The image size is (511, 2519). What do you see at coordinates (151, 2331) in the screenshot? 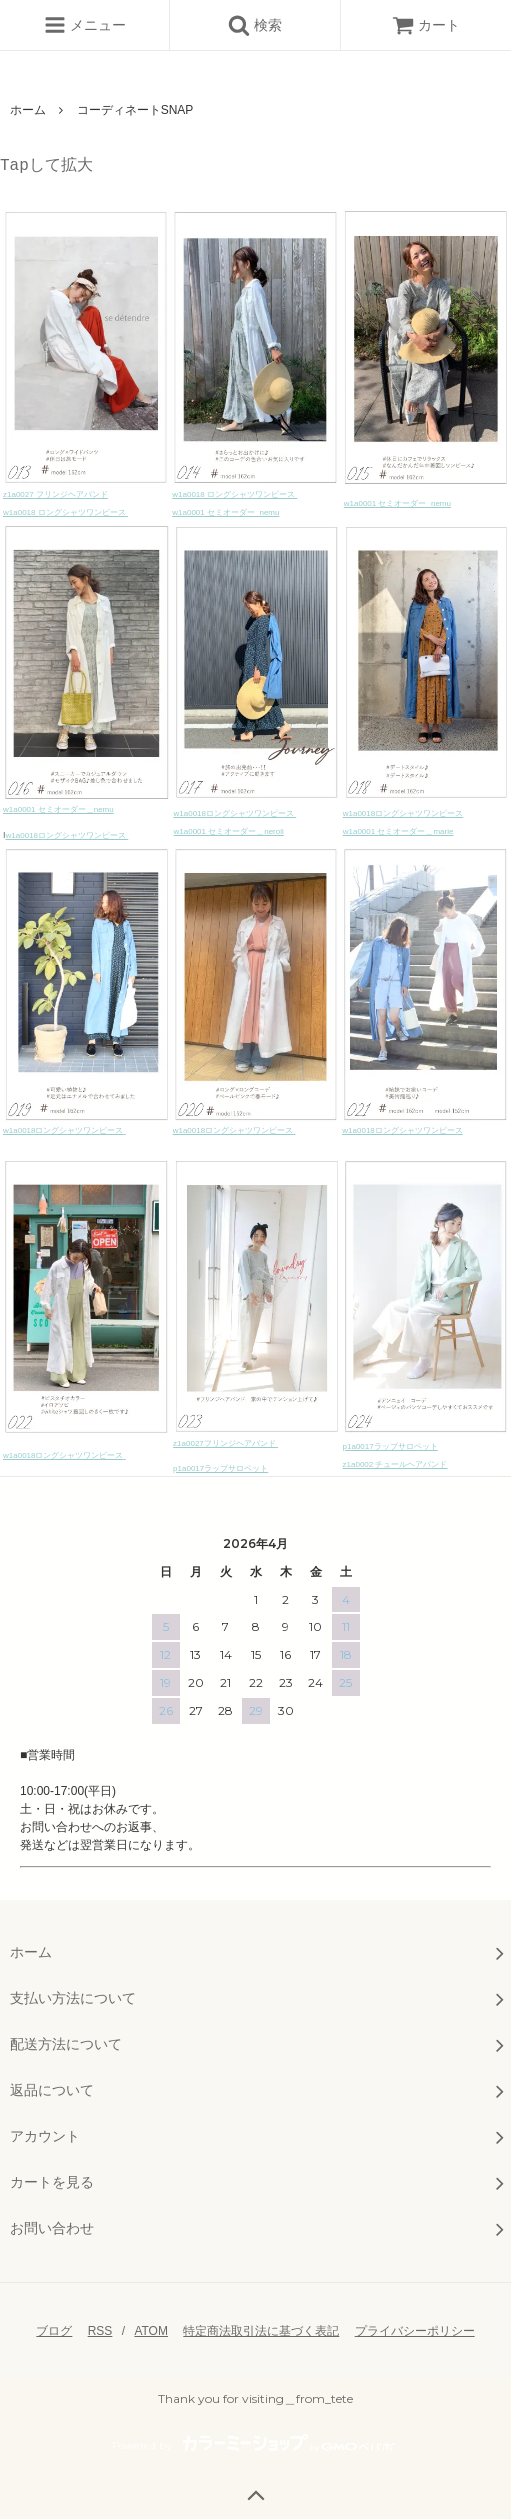
I see `ATOM` at bounding box center [151, 2331].